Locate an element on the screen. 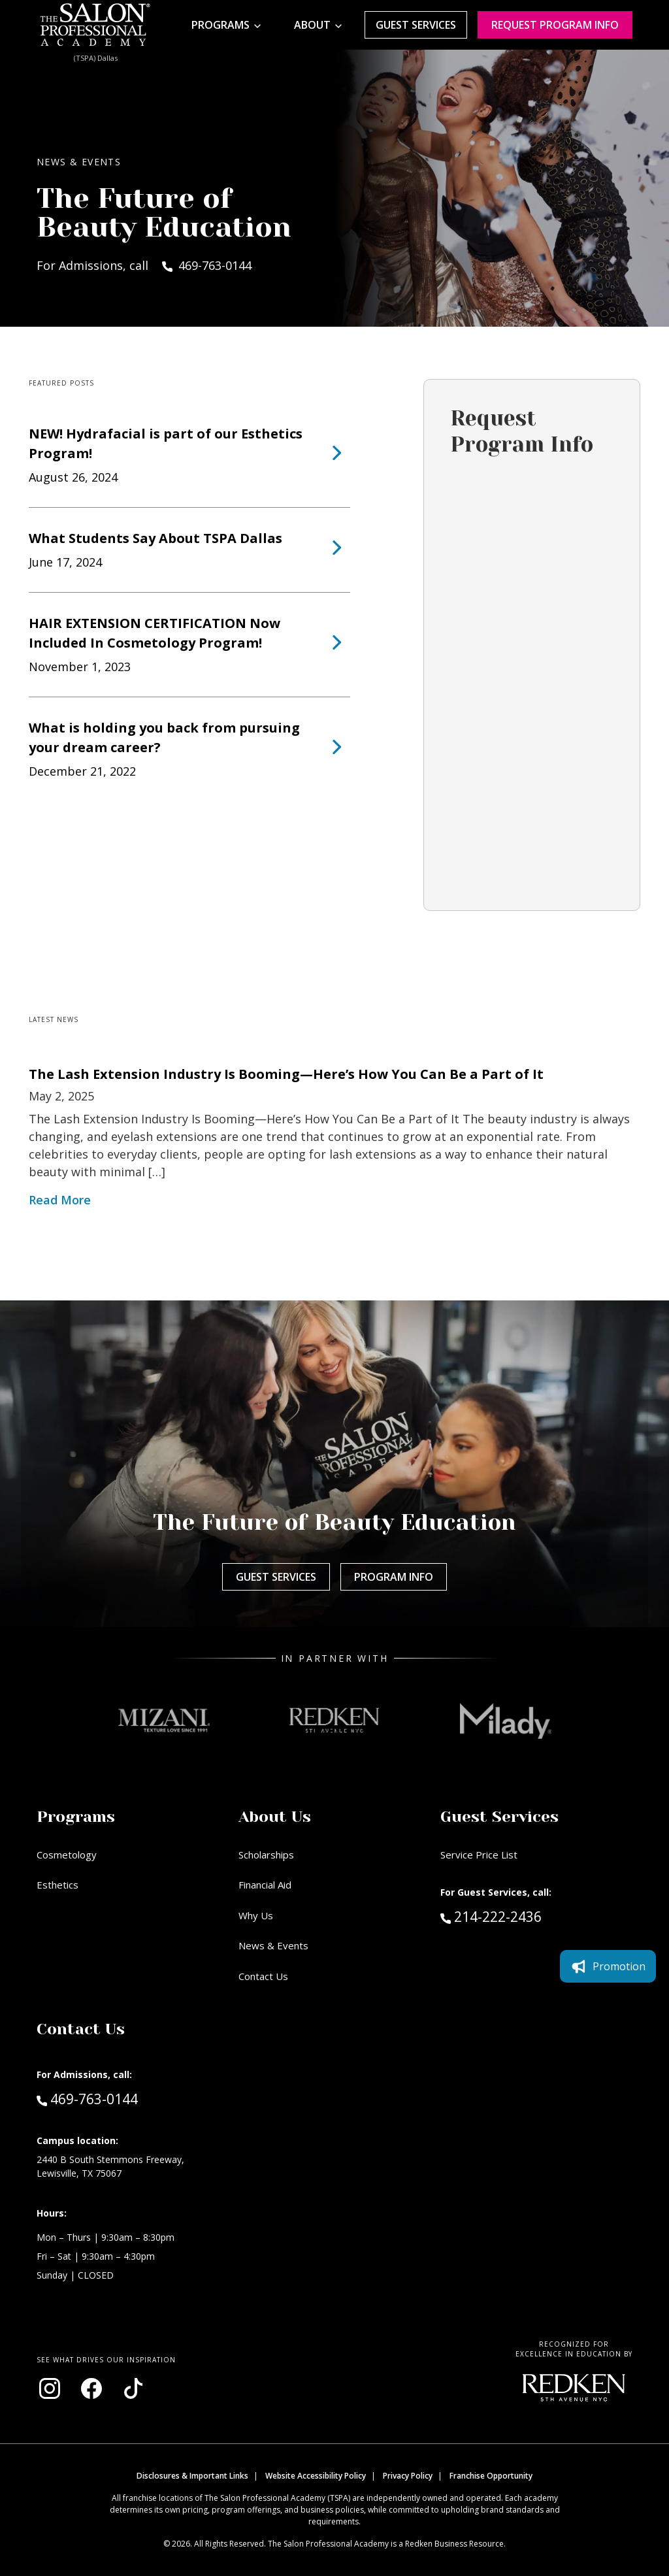 Image resolution: width=669 pixels, height=2576 pixels. 469-763-0144 [Call Admissions at 469-763-0144] is located at coordinates (87, 2098).